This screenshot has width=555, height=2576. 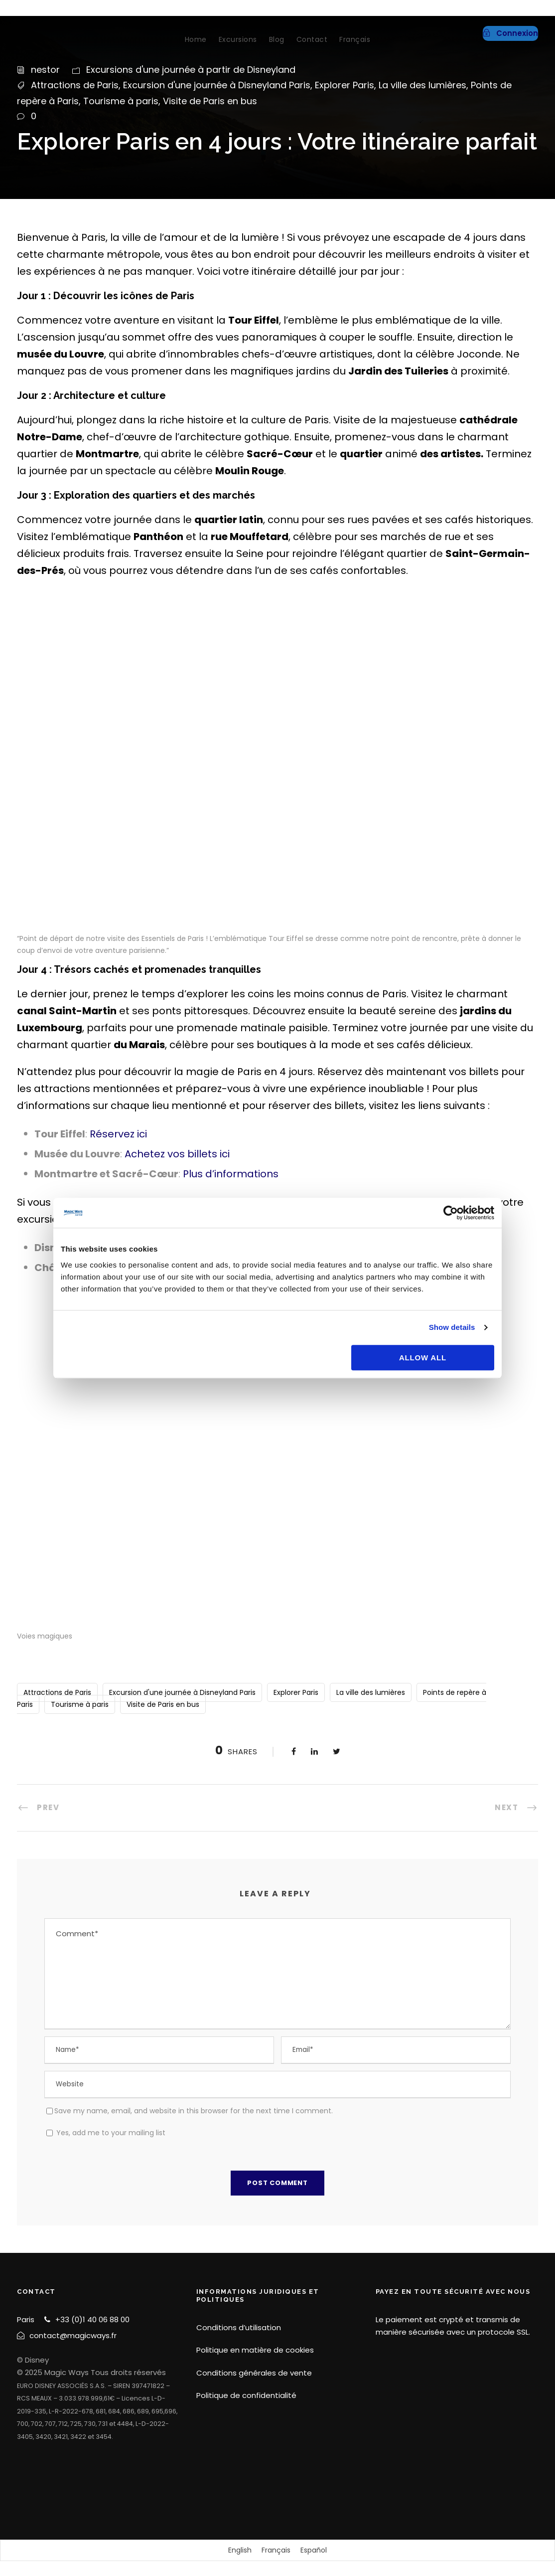 What do you see at coordinates (255, 2350) in the screenshot?
I see `Politique en matière de cookies` at bounding box center [255, 2350].